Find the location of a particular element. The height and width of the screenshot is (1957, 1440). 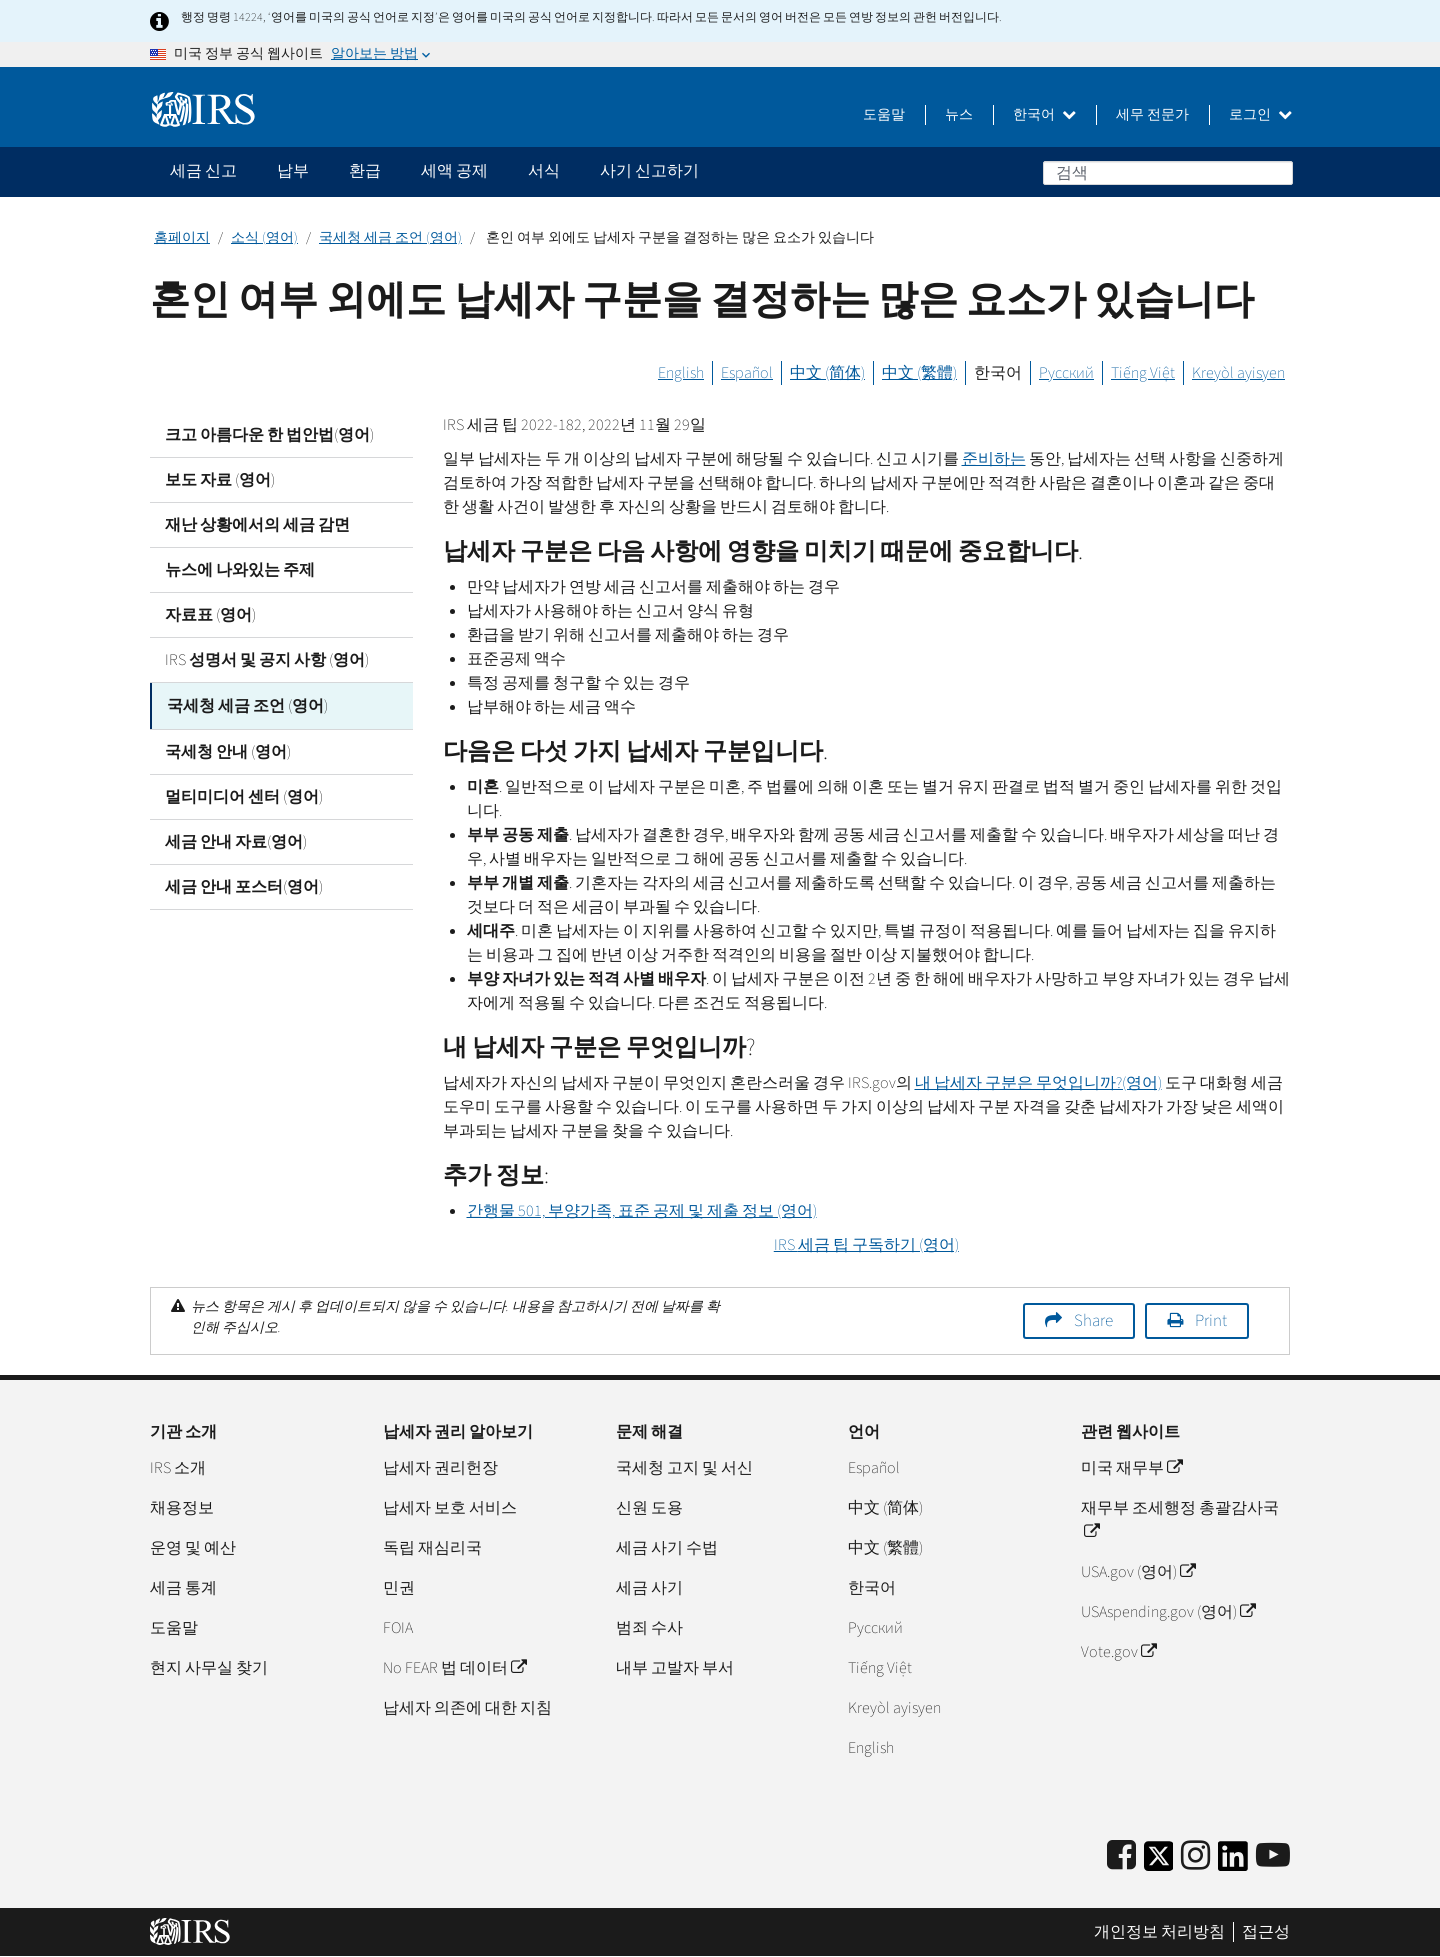

로그인 is located at coordinates (1260, 115).